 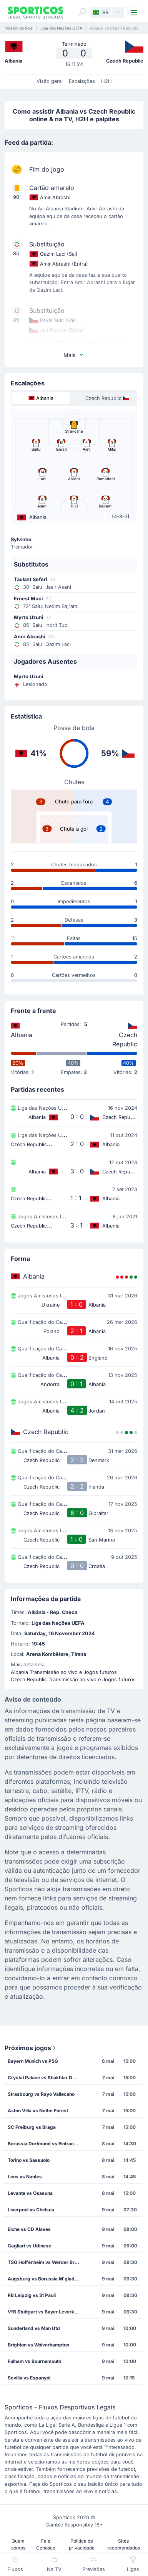 I want to click on Política de privacidade, so click(x=82, y=2544).